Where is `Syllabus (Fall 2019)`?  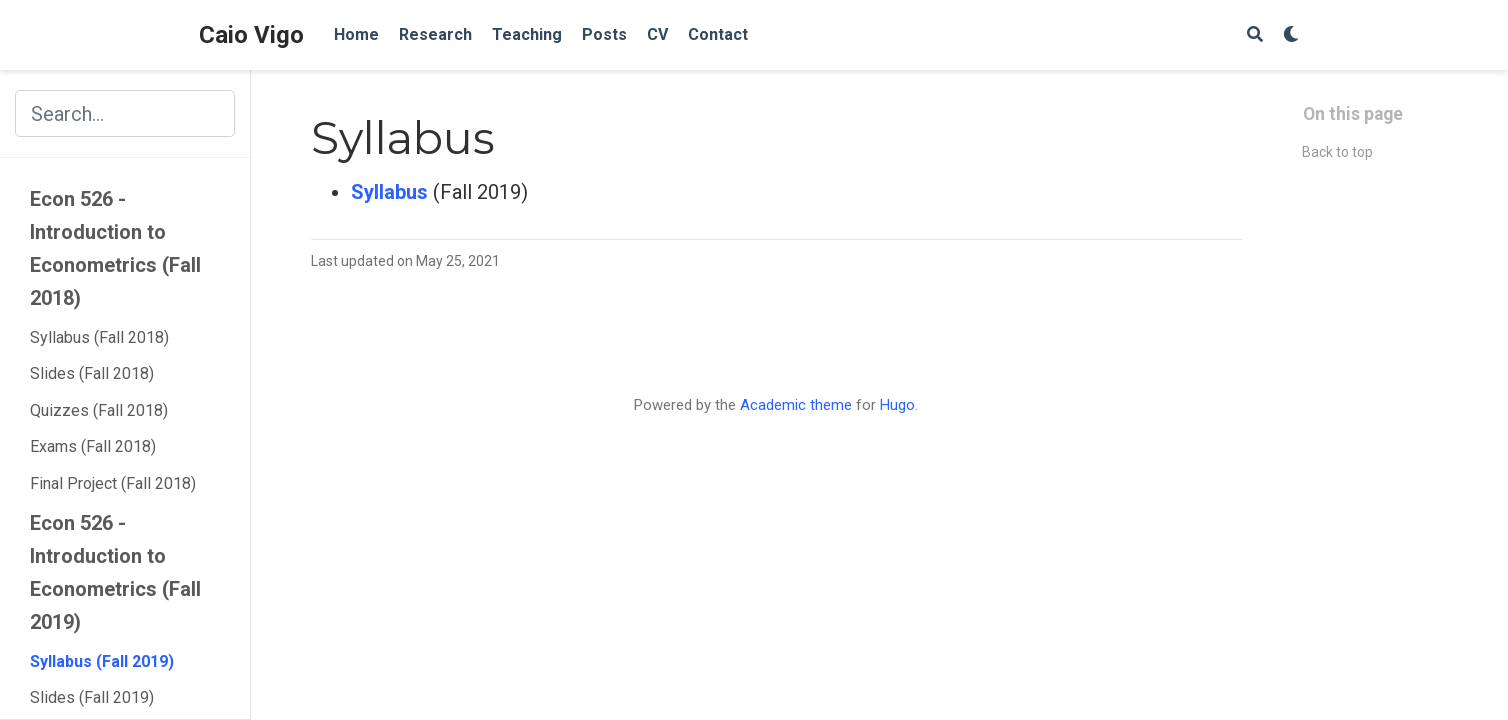 Syllabus (Fall 2019) is located at coordinates (102, 661).